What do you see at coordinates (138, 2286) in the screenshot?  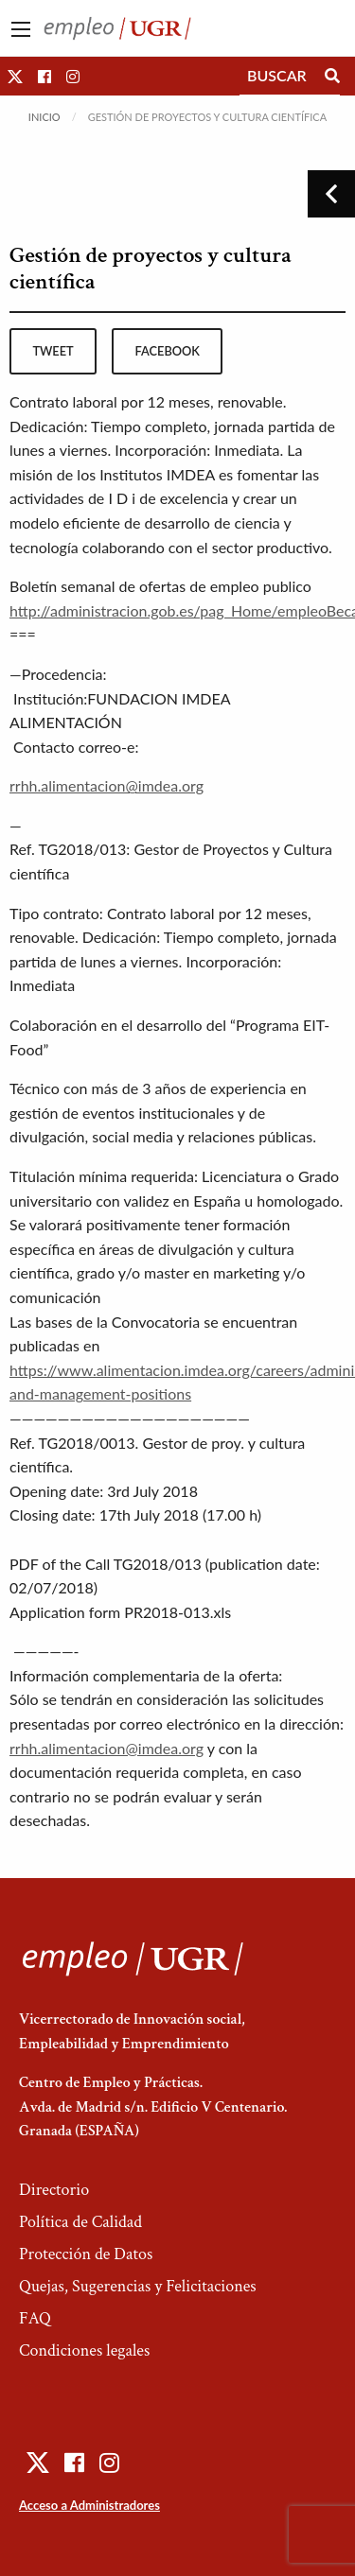 I see `Quejas, Sugerencias y Felicitaciones` at bounding box center [138, 2286].